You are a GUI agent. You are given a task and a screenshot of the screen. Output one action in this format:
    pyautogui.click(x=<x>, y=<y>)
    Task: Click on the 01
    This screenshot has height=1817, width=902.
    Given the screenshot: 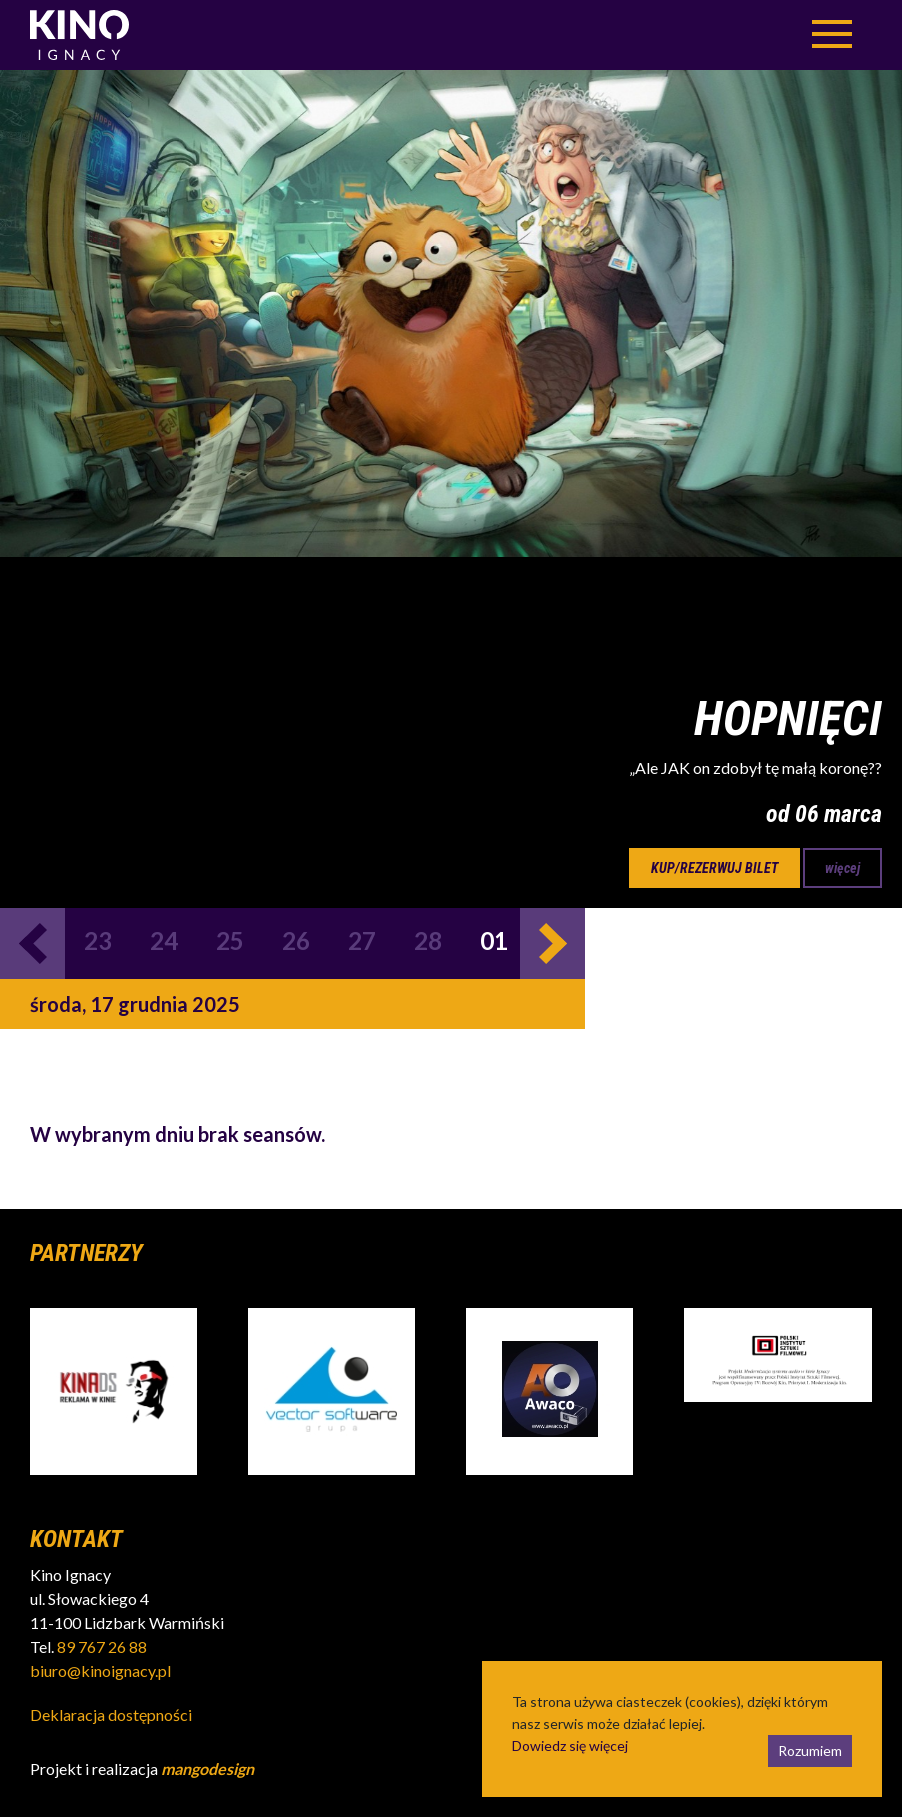 What is the action you would take?
    pyautogui.click(x=494, y=940)
    